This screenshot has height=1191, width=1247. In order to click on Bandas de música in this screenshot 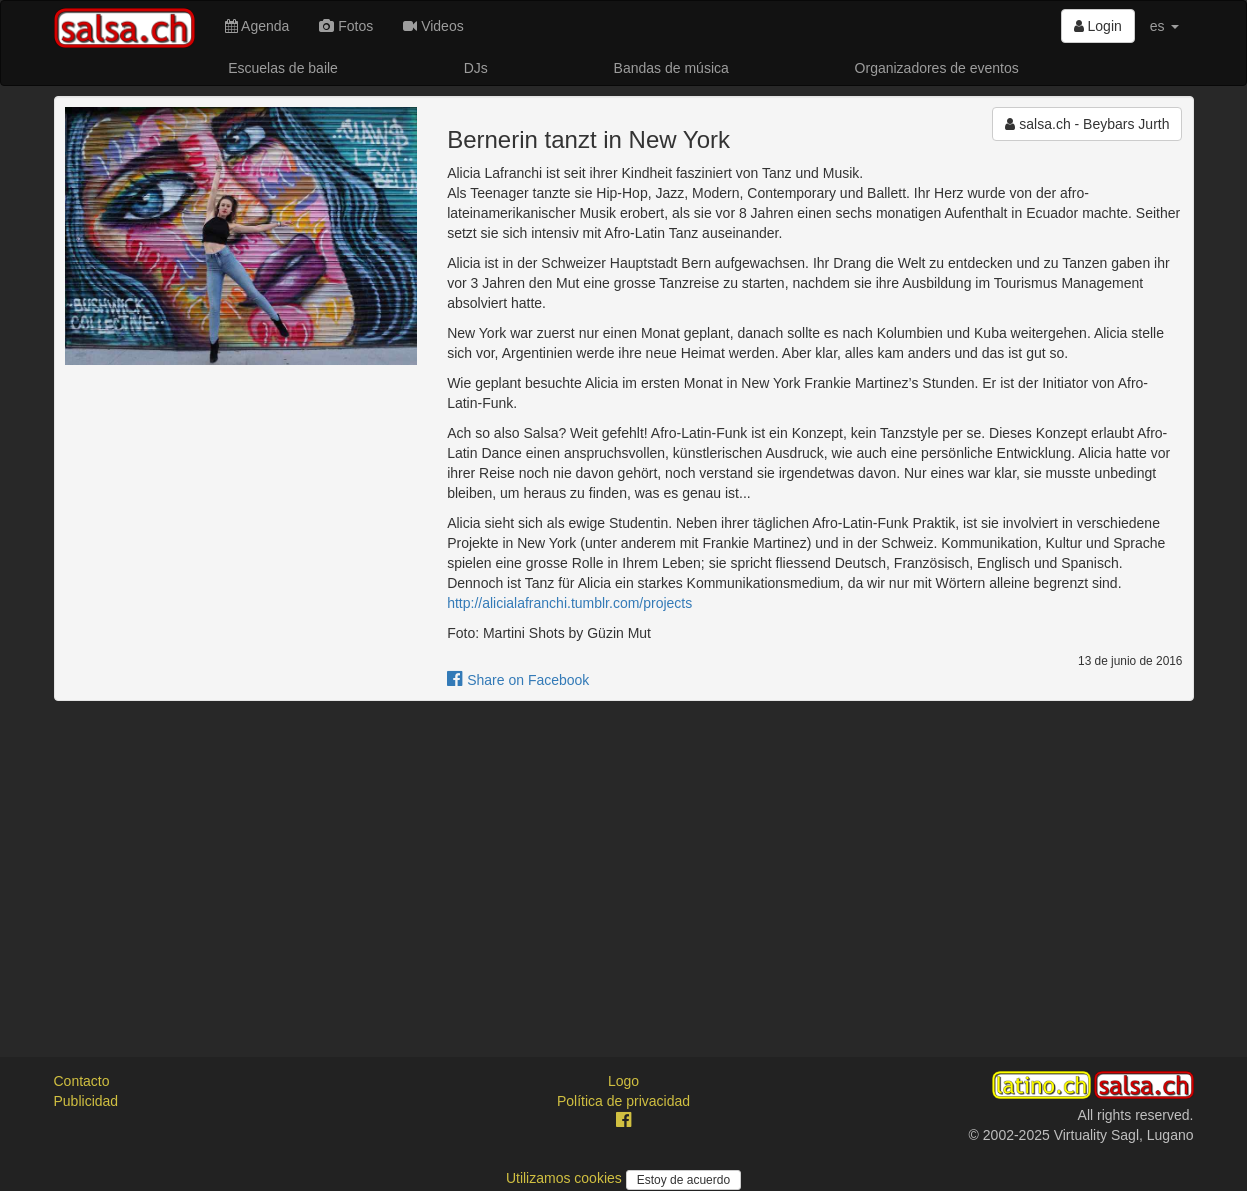, I will do `click(671, 68)`.